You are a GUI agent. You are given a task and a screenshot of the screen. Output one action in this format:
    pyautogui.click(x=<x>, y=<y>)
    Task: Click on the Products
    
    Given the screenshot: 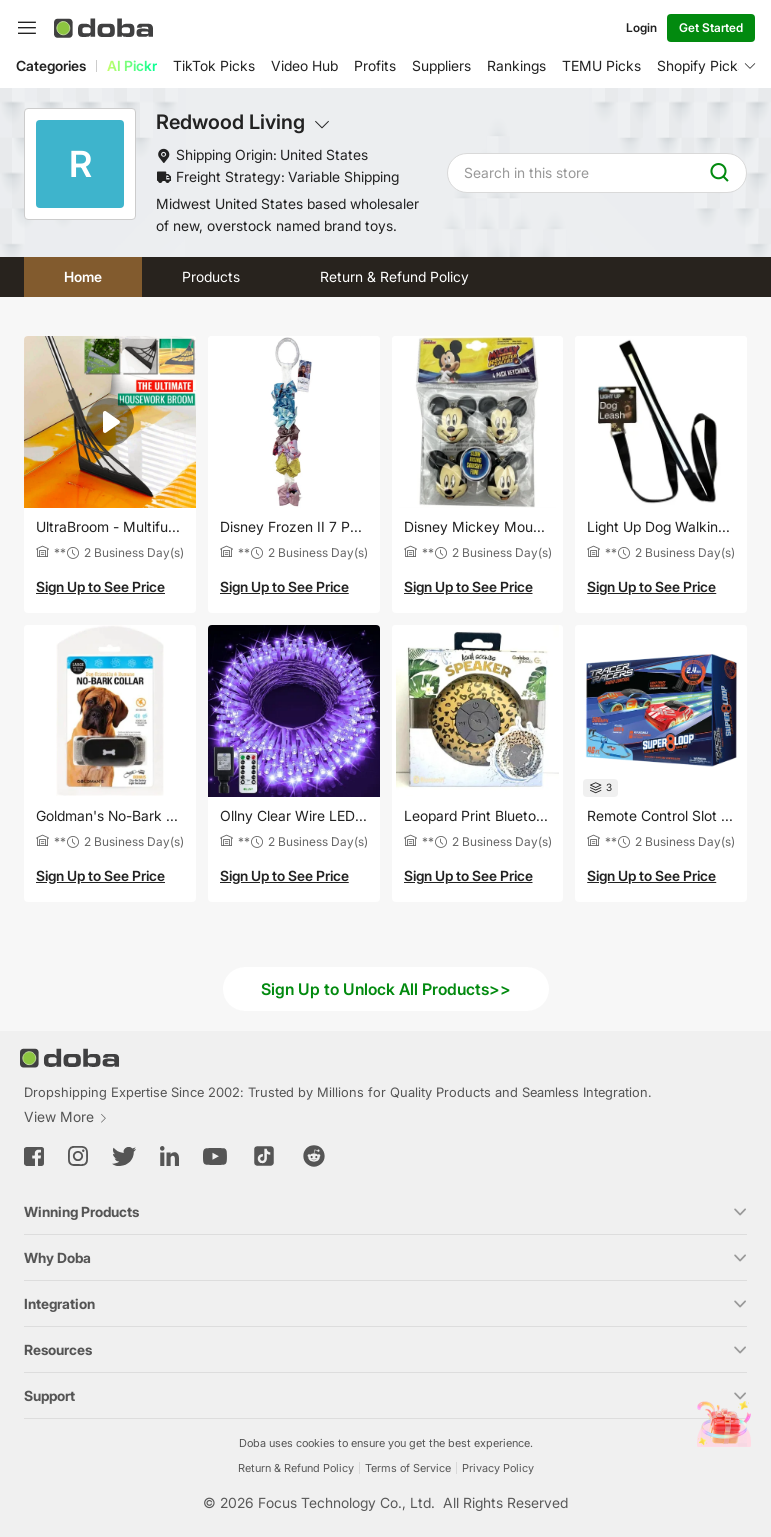 What is the action you would take?
    pyautogui.click(x=211, y=276)
    